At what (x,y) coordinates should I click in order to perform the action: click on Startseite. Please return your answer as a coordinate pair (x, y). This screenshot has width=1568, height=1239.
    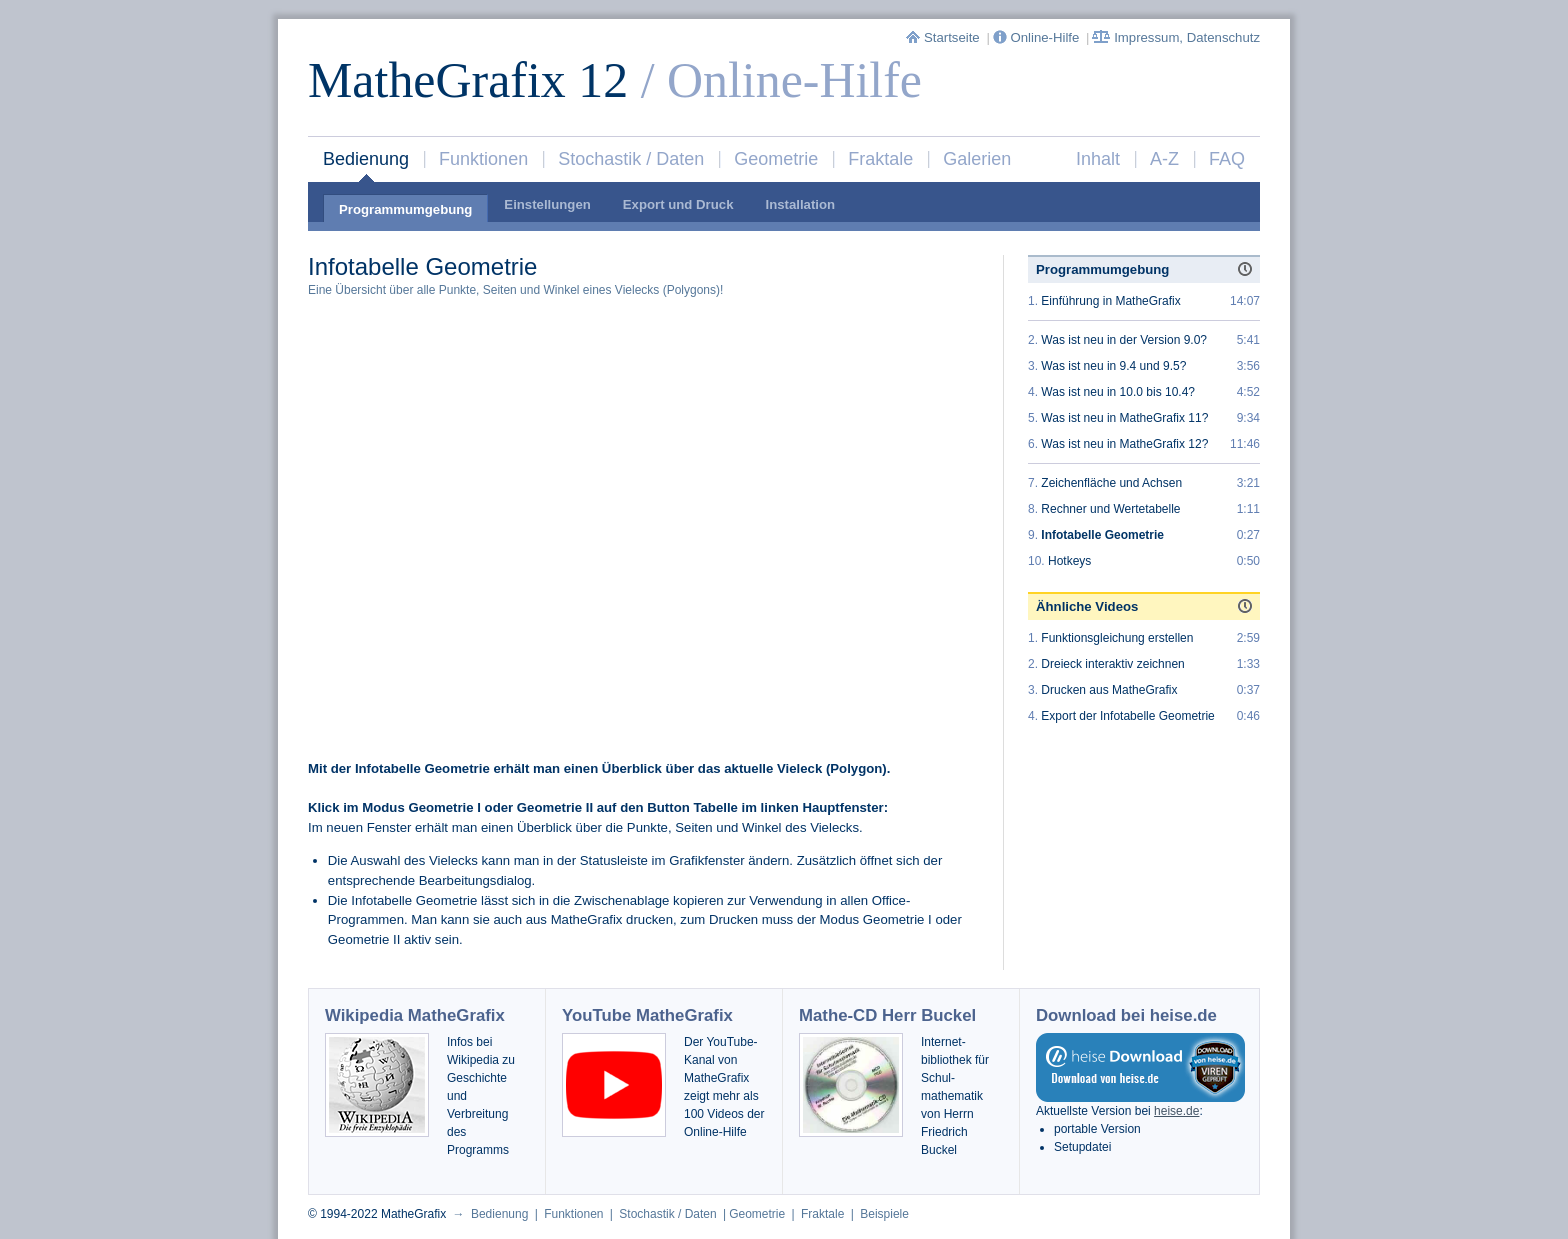
    Looking at the image, I should click on (944, 37).